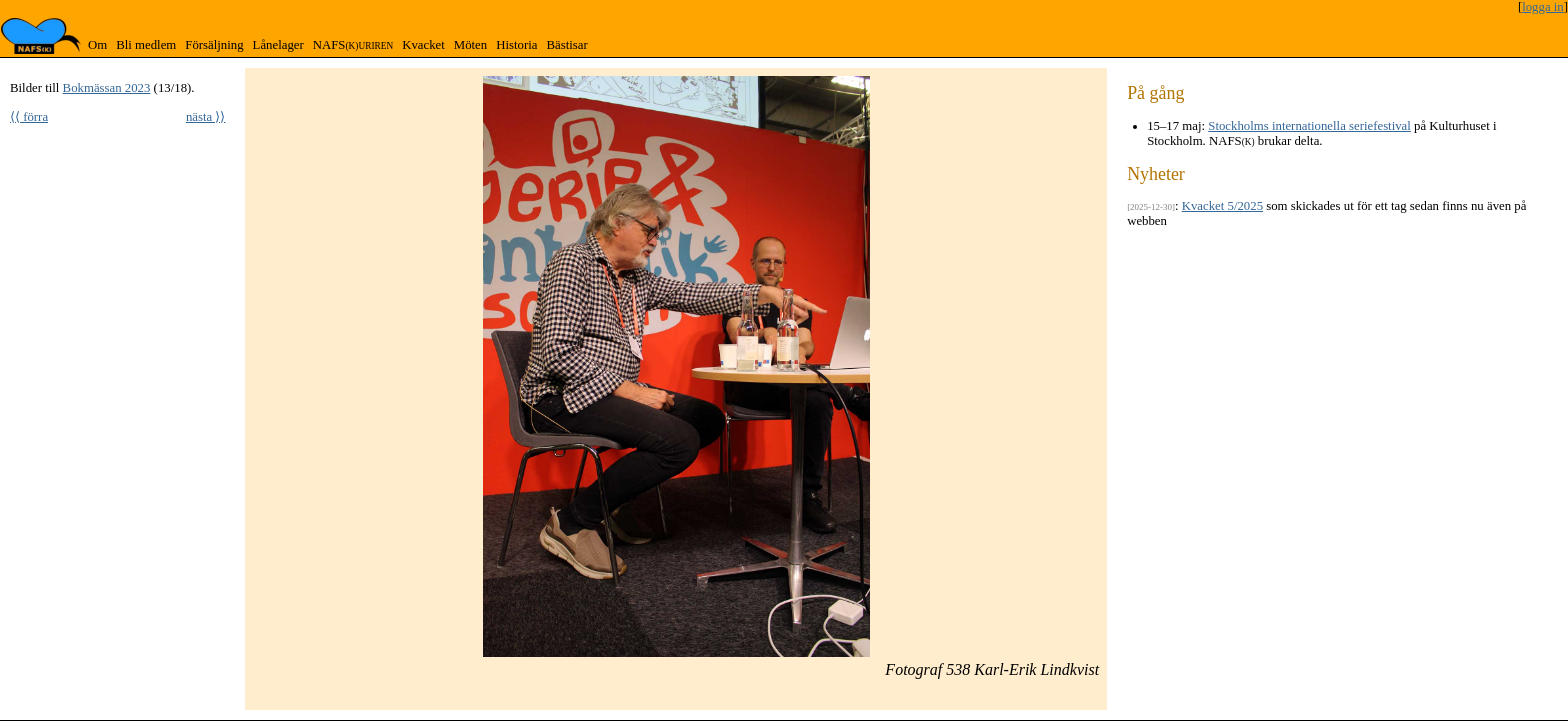 This screenshot has height=726, width=1568. I want to click on Lånelager, so click(278, 45).